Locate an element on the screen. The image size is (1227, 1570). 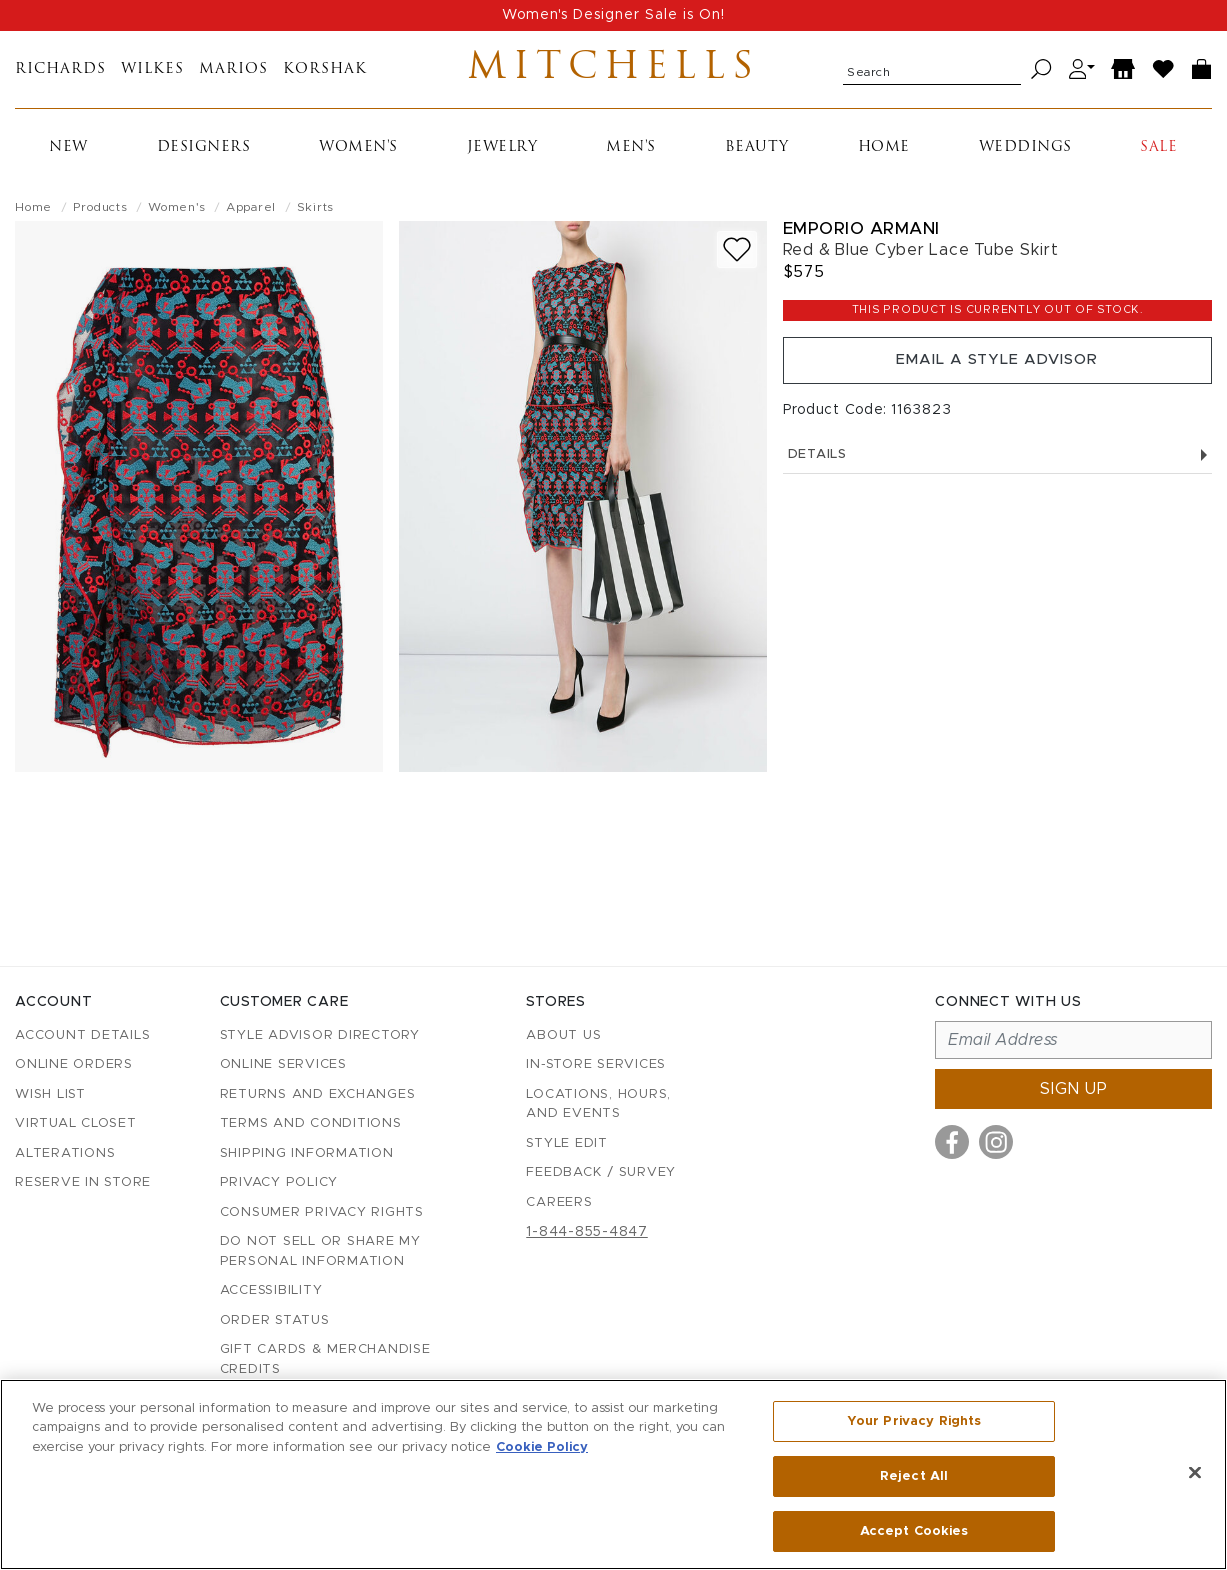
Do Not Sell or Share My Personal Information [button] is located at coordinates (320, 1251).